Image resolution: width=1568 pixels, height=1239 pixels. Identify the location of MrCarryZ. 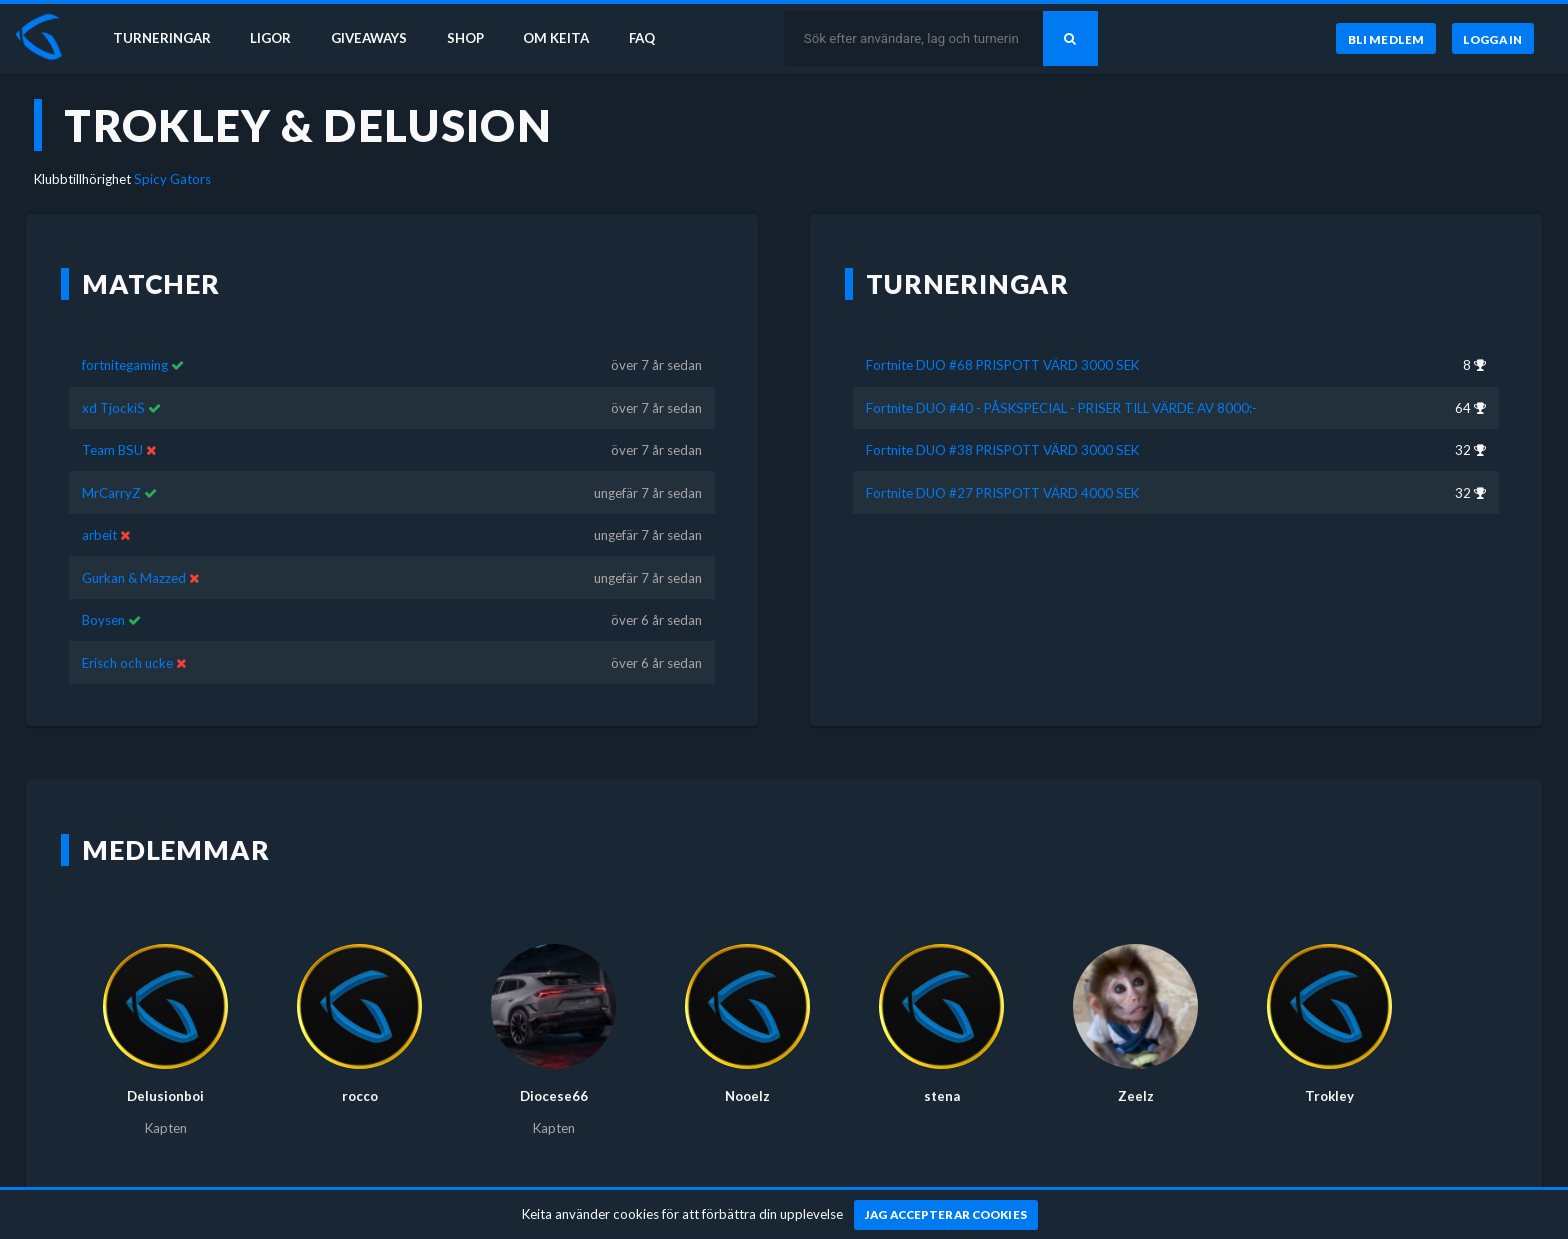
(111, 493).